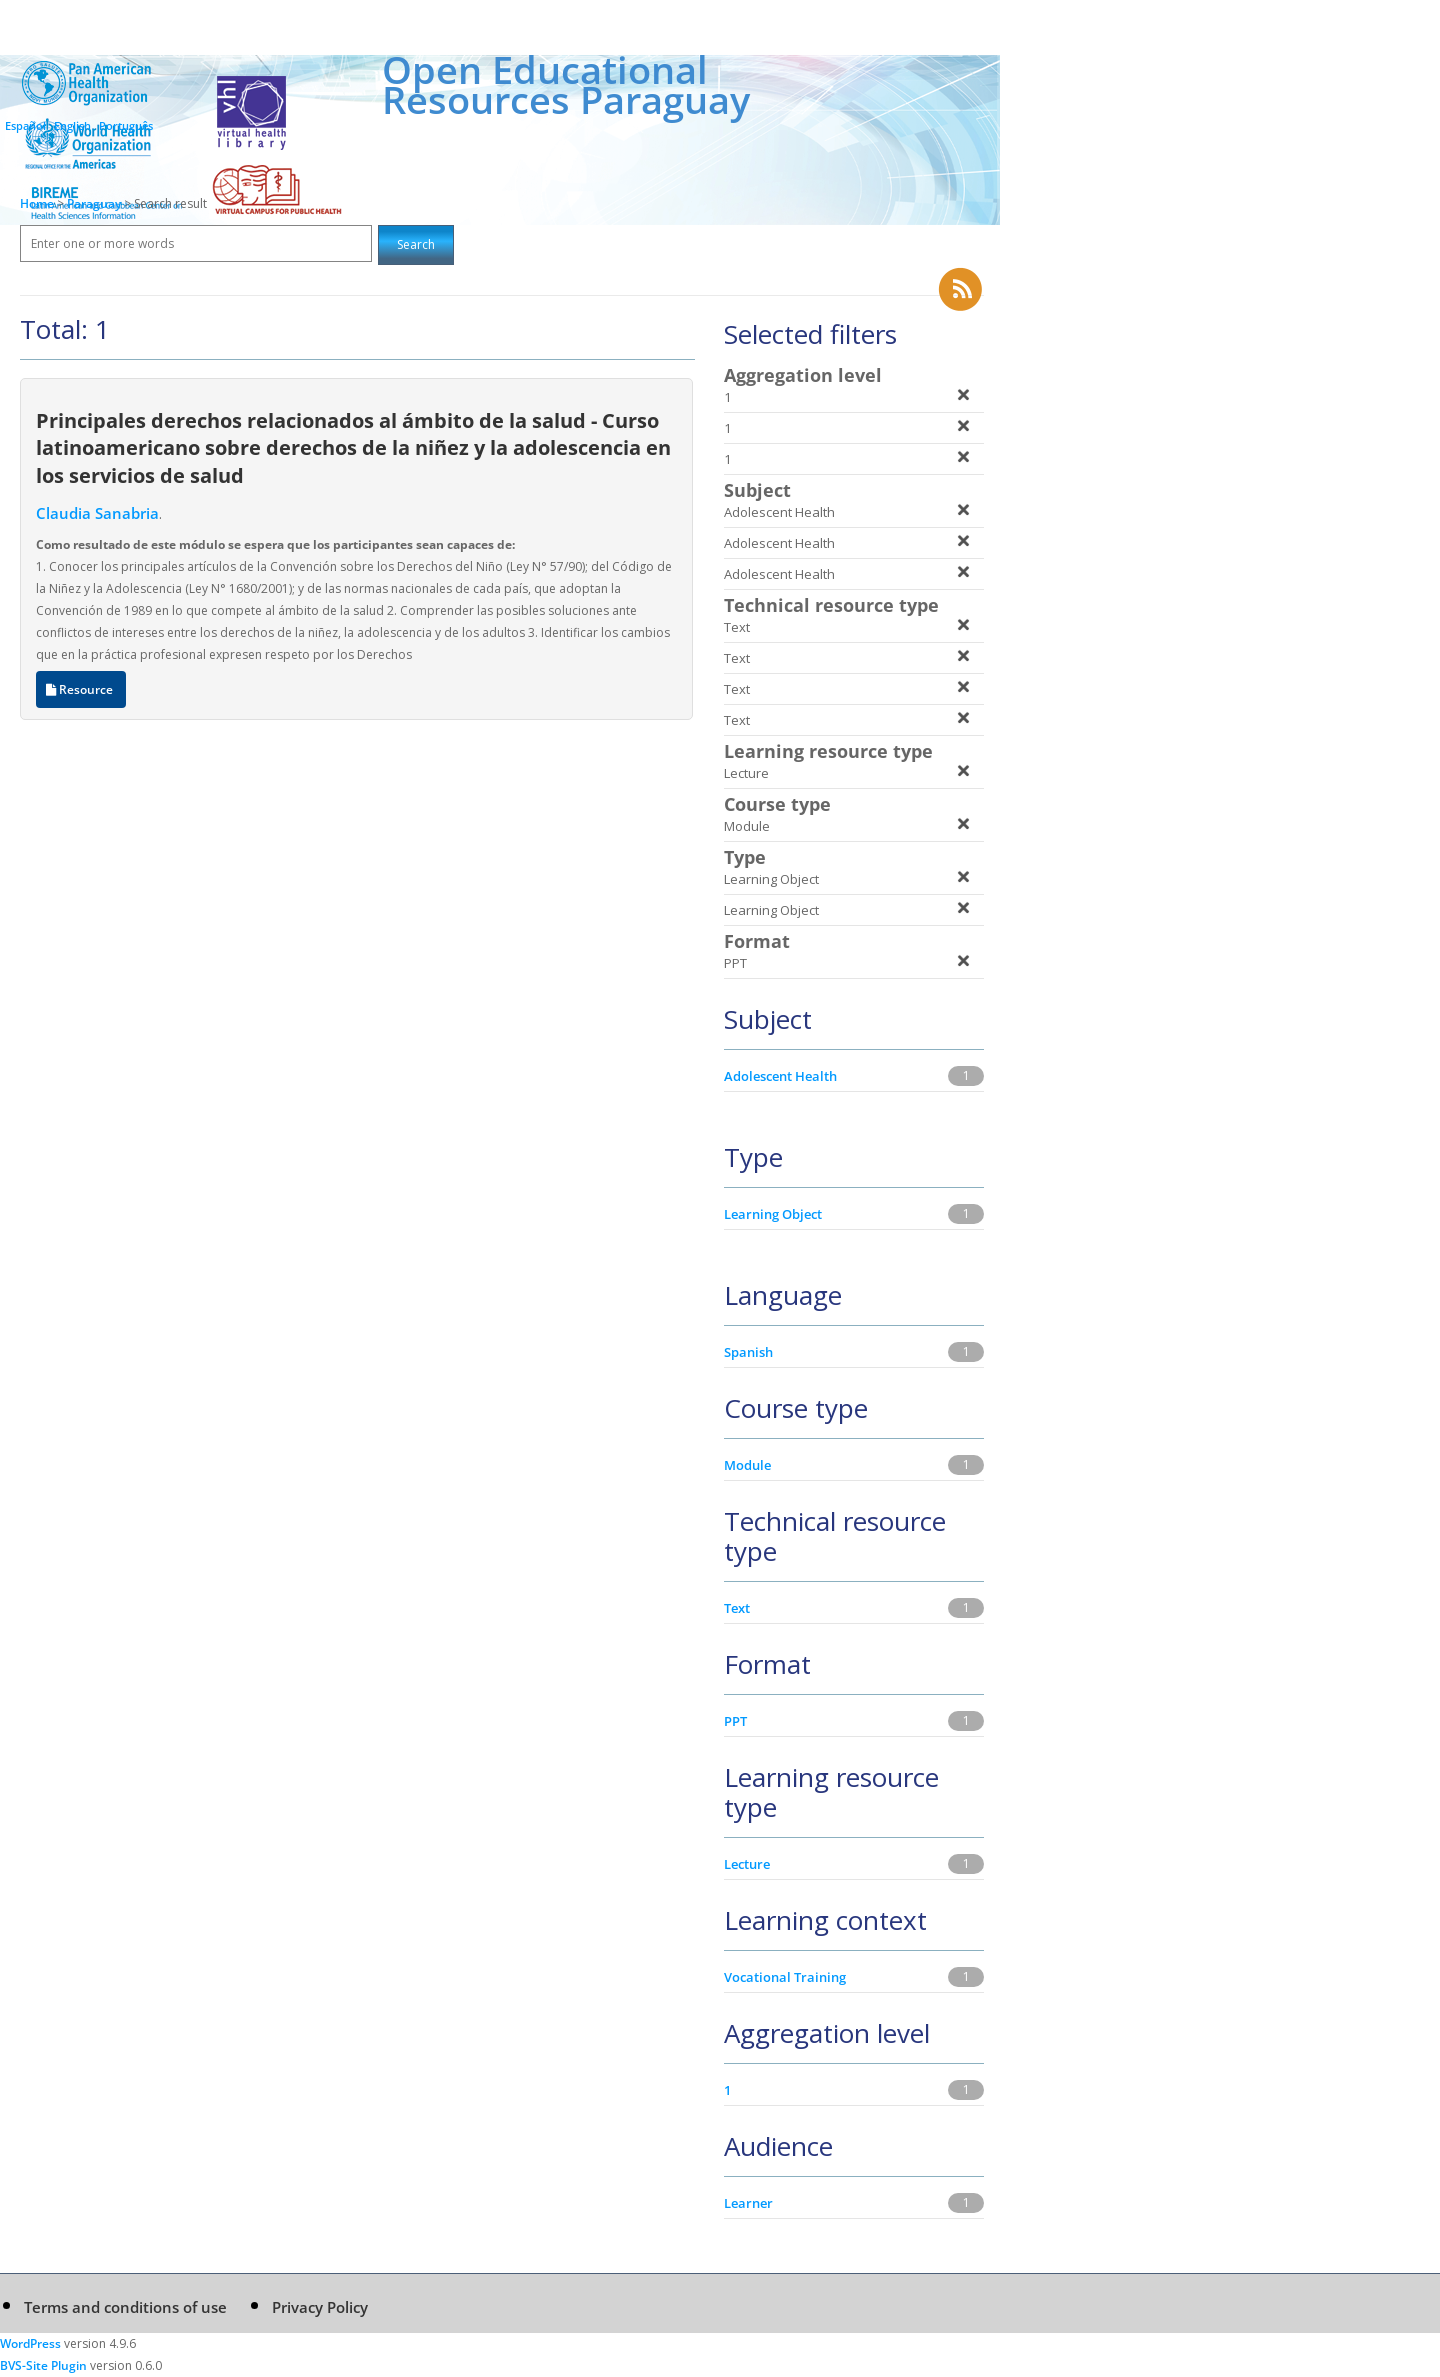 This screenshot has width=1440, height=2377. What do you see at coordinates (97, 513) in the screenshot?
I see `Claudia Sanabria` at bounding box center [97, 513].